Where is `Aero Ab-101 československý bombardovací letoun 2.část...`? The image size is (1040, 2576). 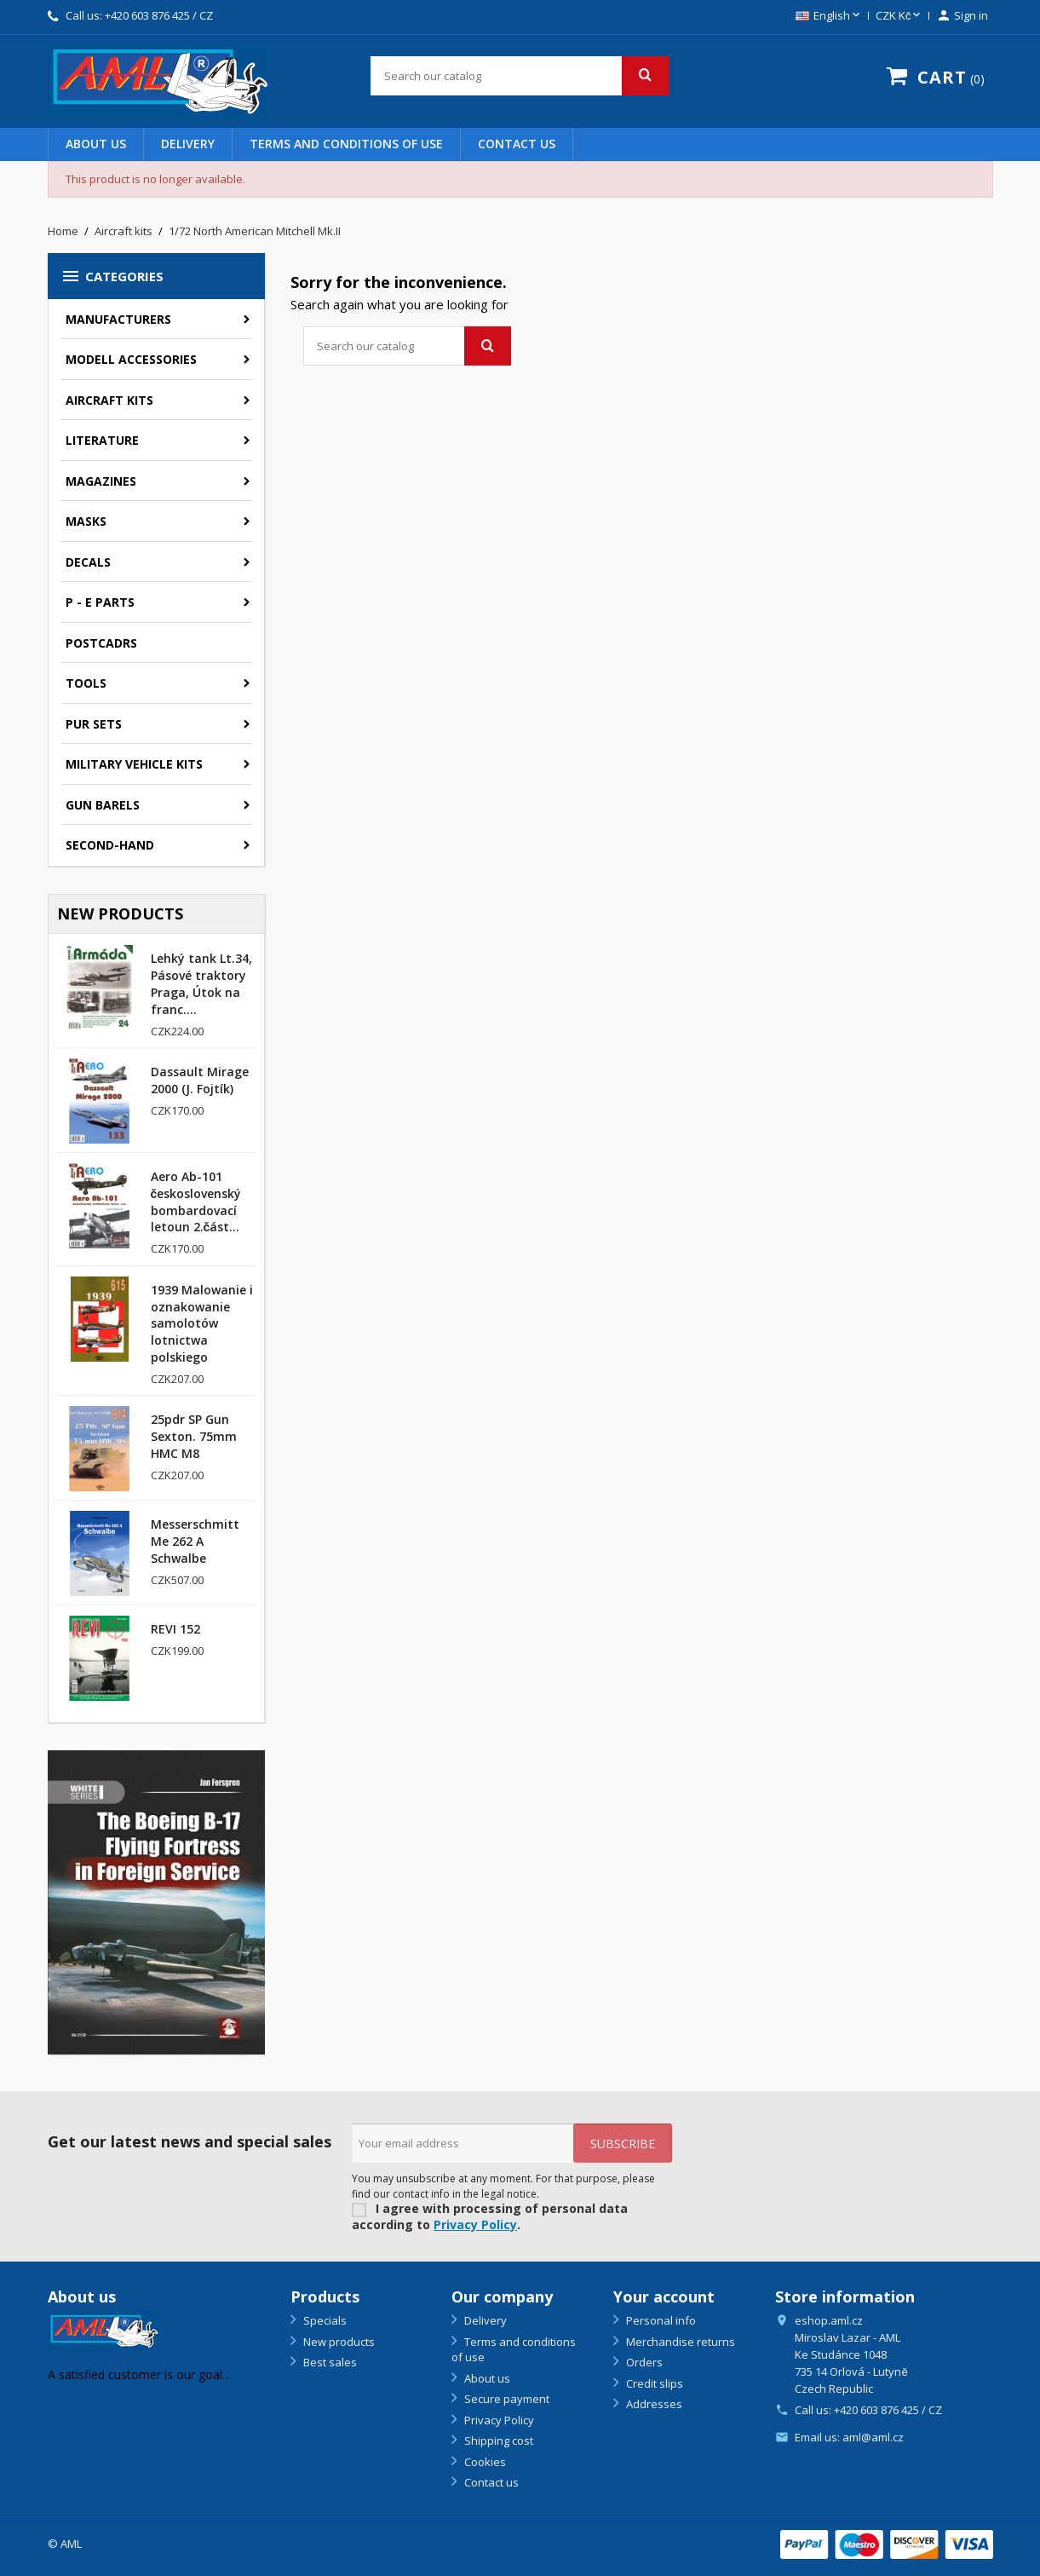
Aero Ab-101 československý bombardovací letoun 2.část... is located at coordinates (196, 1201).